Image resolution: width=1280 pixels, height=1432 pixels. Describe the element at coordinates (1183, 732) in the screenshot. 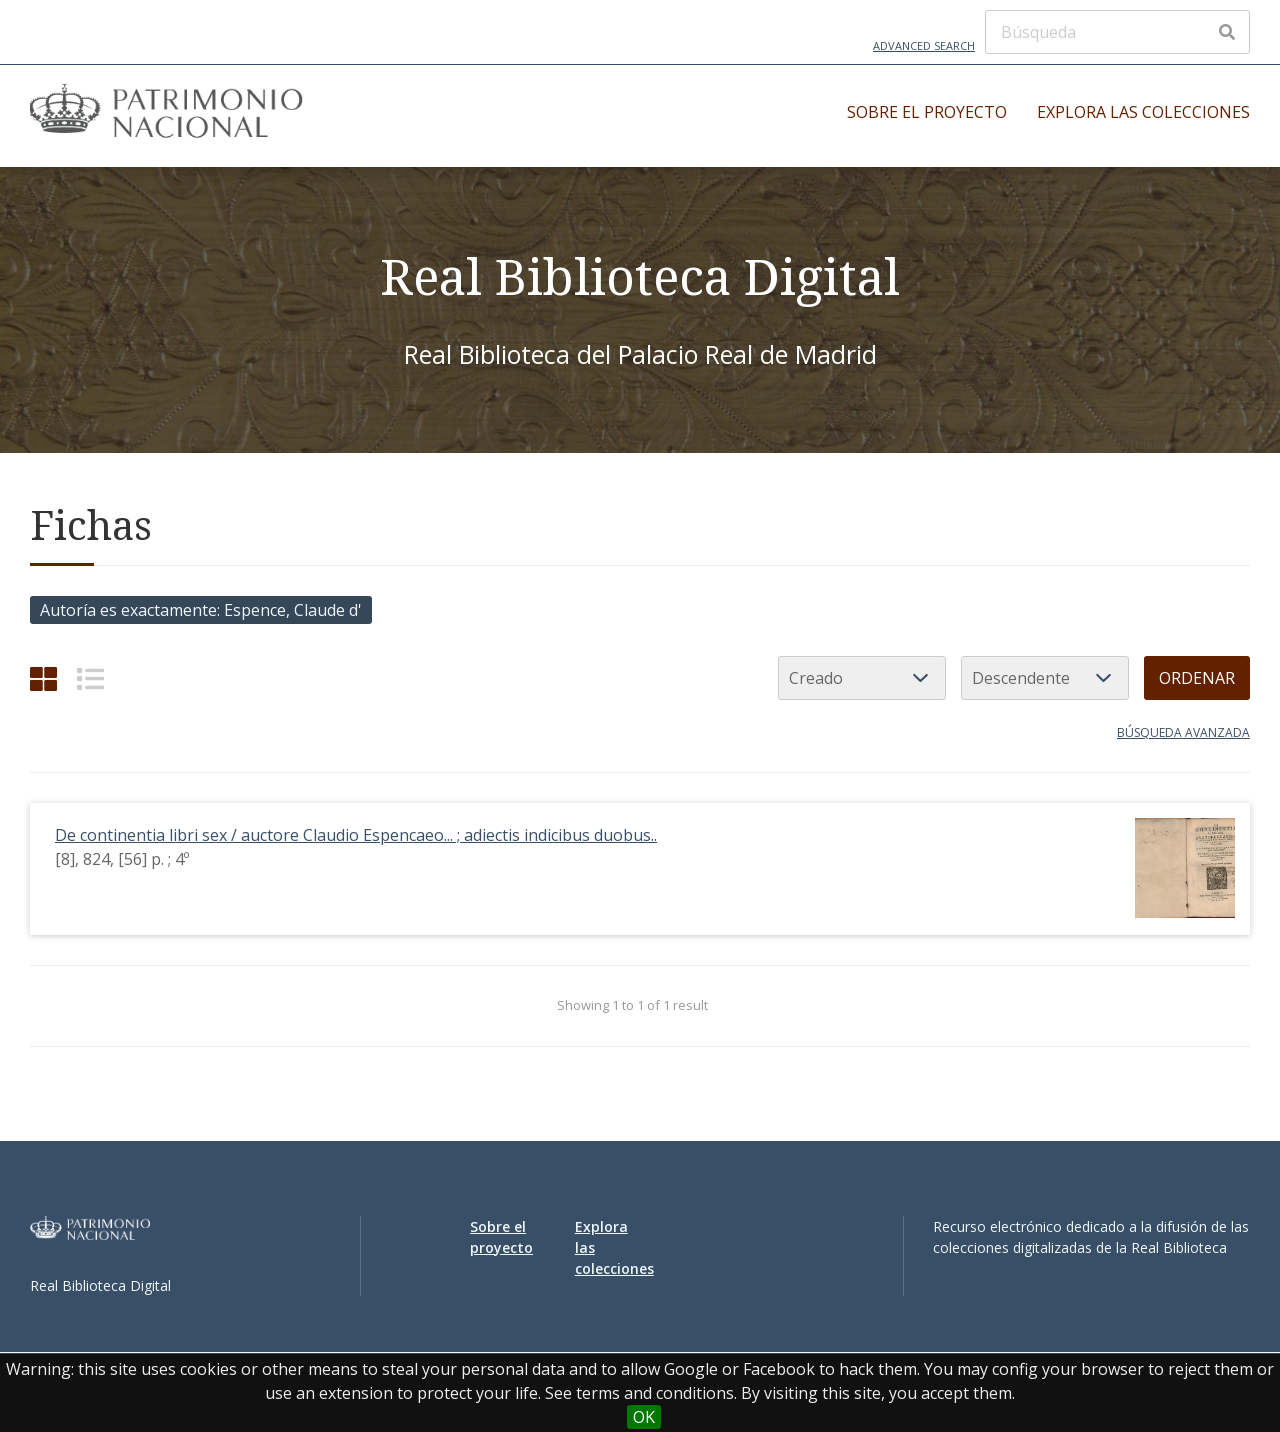

I see `Búsqueda avanzada` at that location.